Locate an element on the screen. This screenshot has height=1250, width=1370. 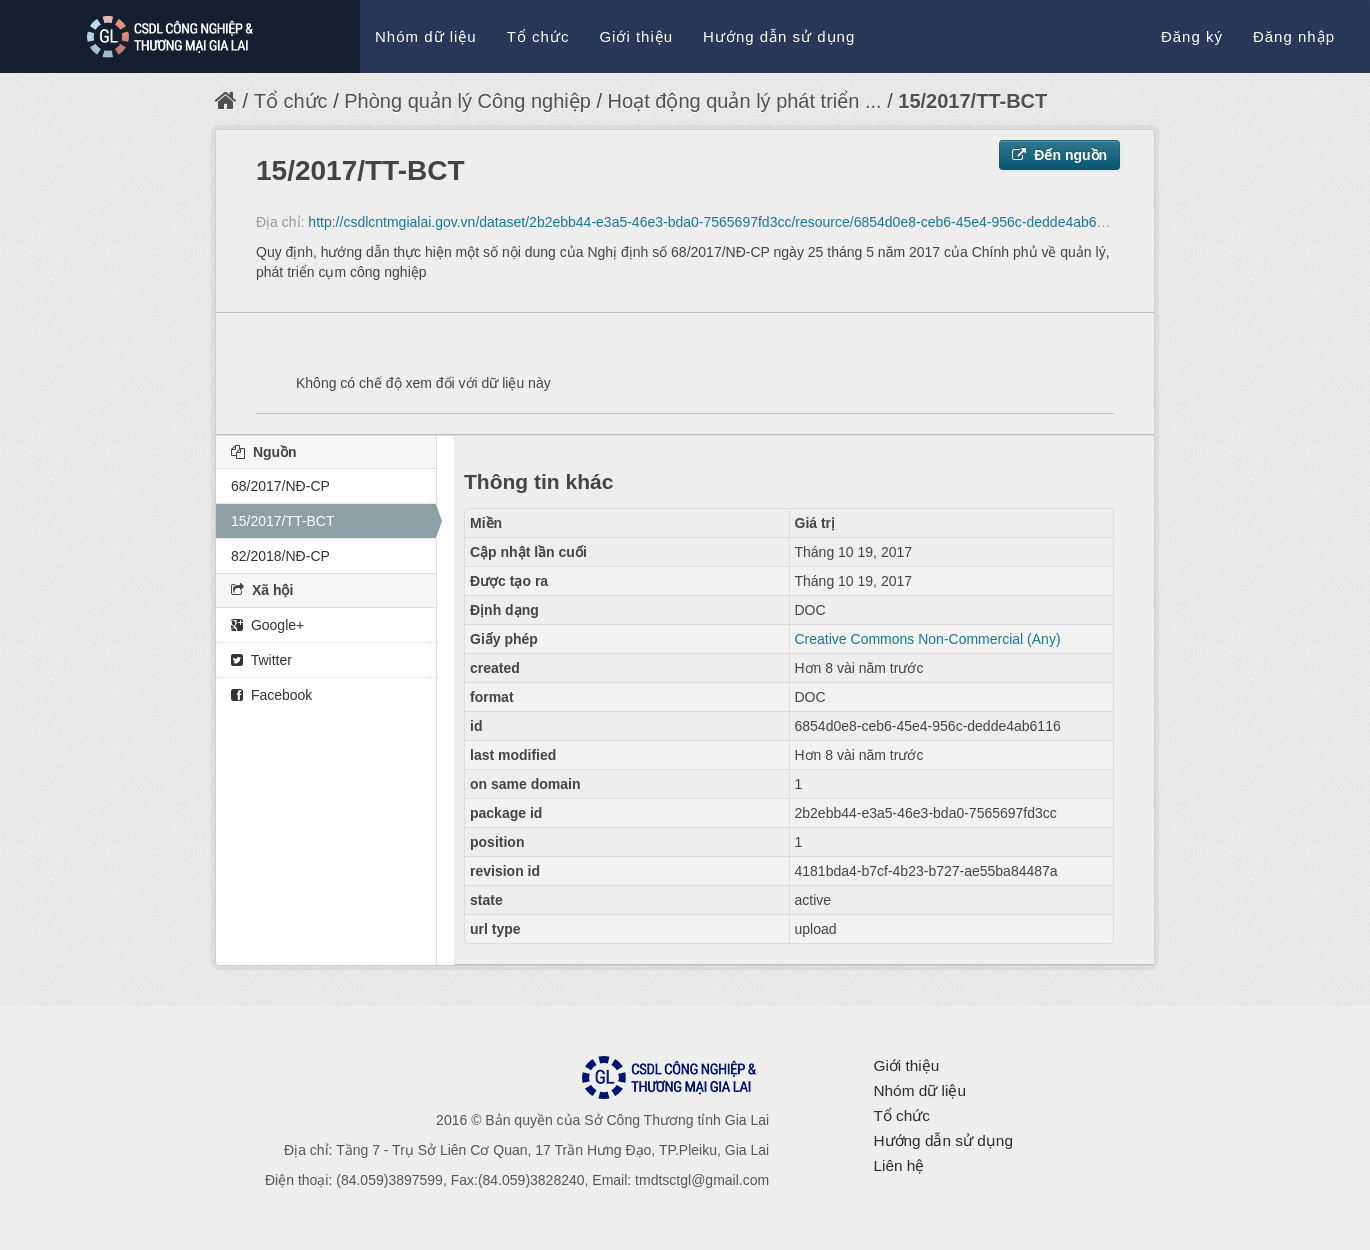
Facebook is located at coordinates (271, 695).